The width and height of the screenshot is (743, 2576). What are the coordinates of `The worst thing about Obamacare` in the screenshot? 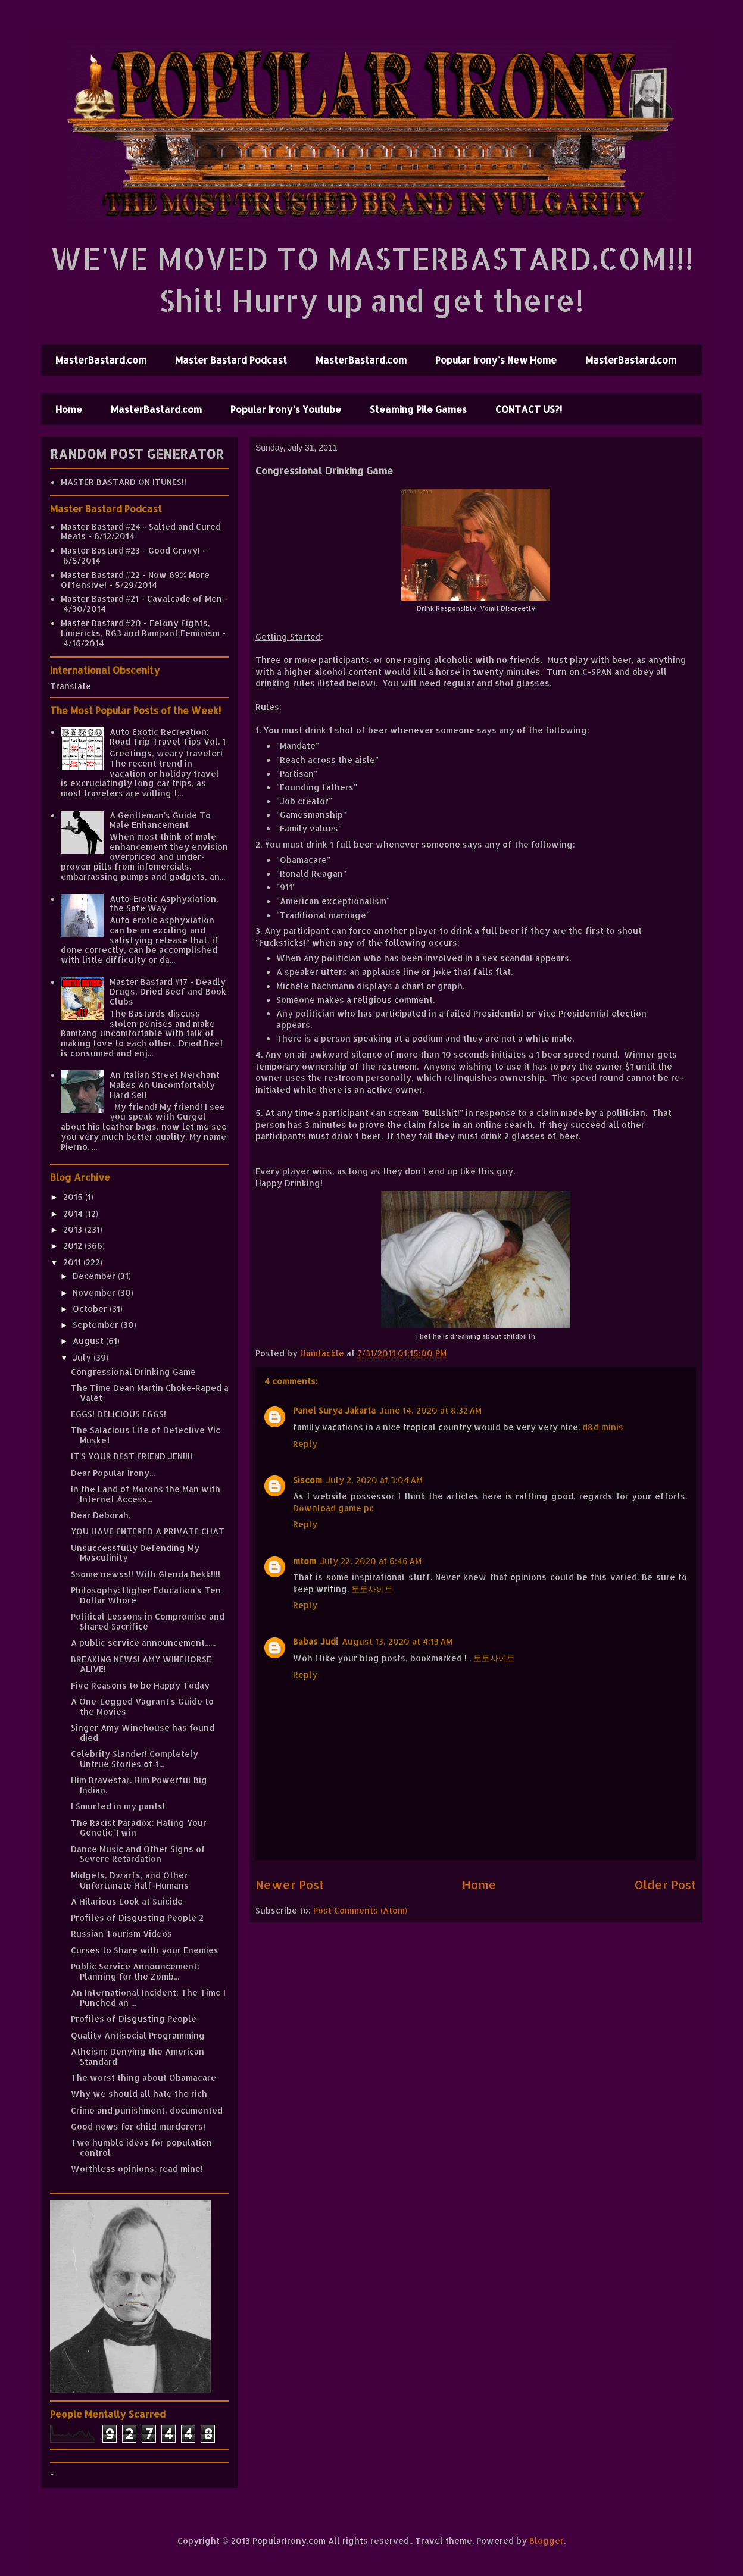 It's located at (143, 2077).